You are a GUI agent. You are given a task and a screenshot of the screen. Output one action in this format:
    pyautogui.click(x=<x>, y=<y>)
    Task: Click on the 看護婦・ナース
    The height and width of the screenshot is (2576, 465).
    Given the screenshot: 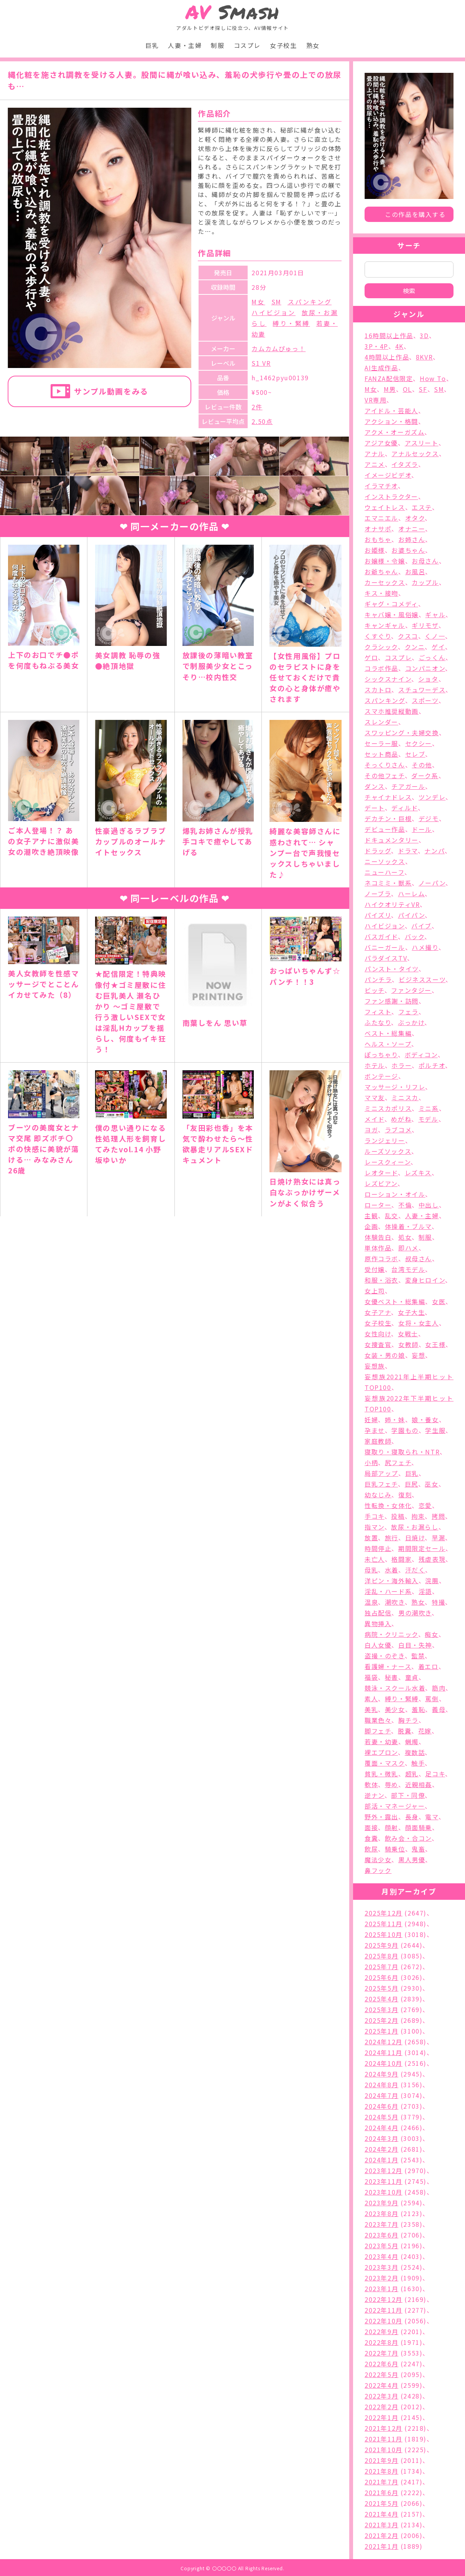 What is the action you would take?
    pyautogui.click(x=388, y=1666)
    